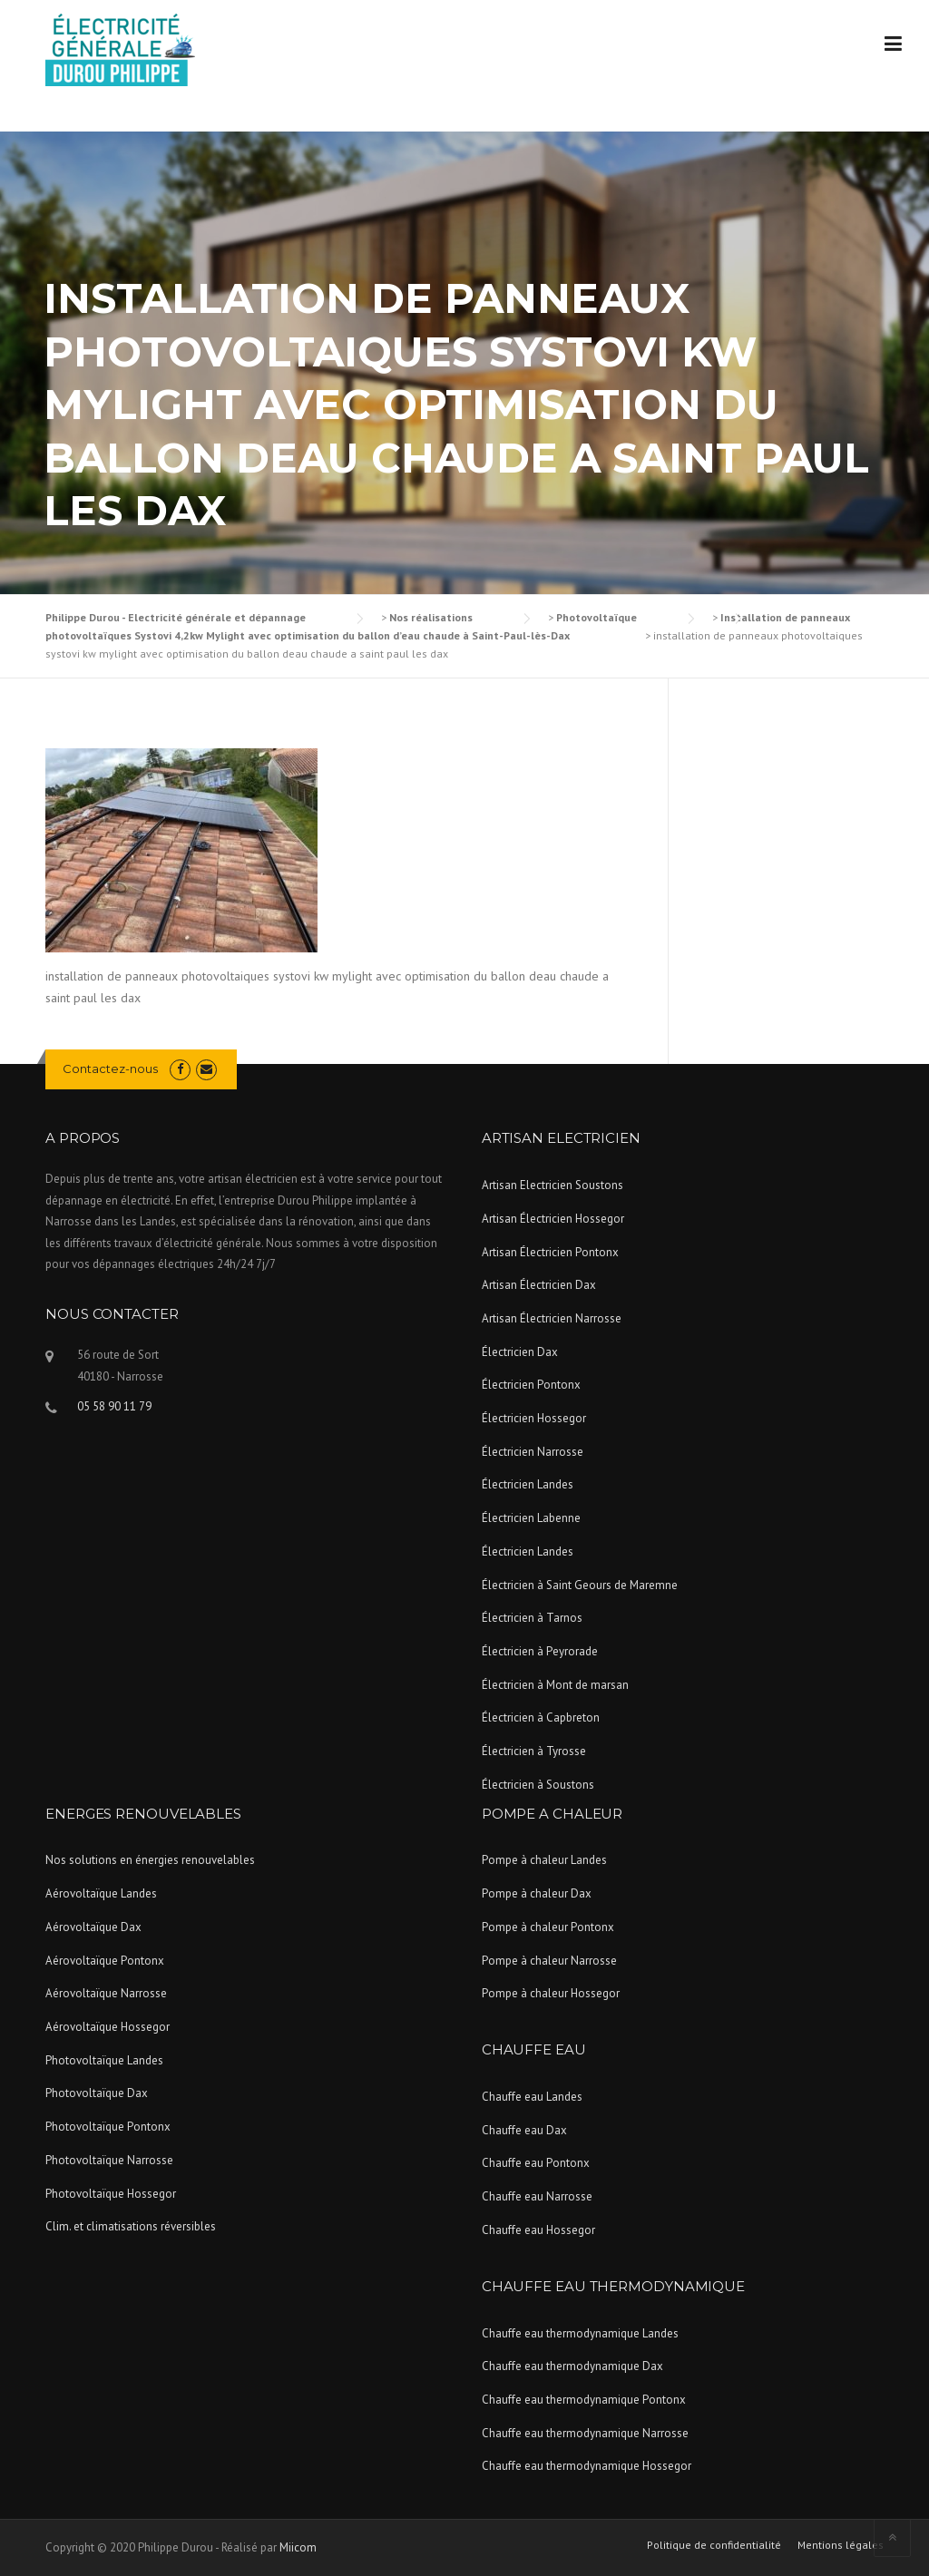 The image size is (929, 2576). Describe the element at coordinates (531, 1518) in the screenshot. I see `Électricien Labenne` at that location.